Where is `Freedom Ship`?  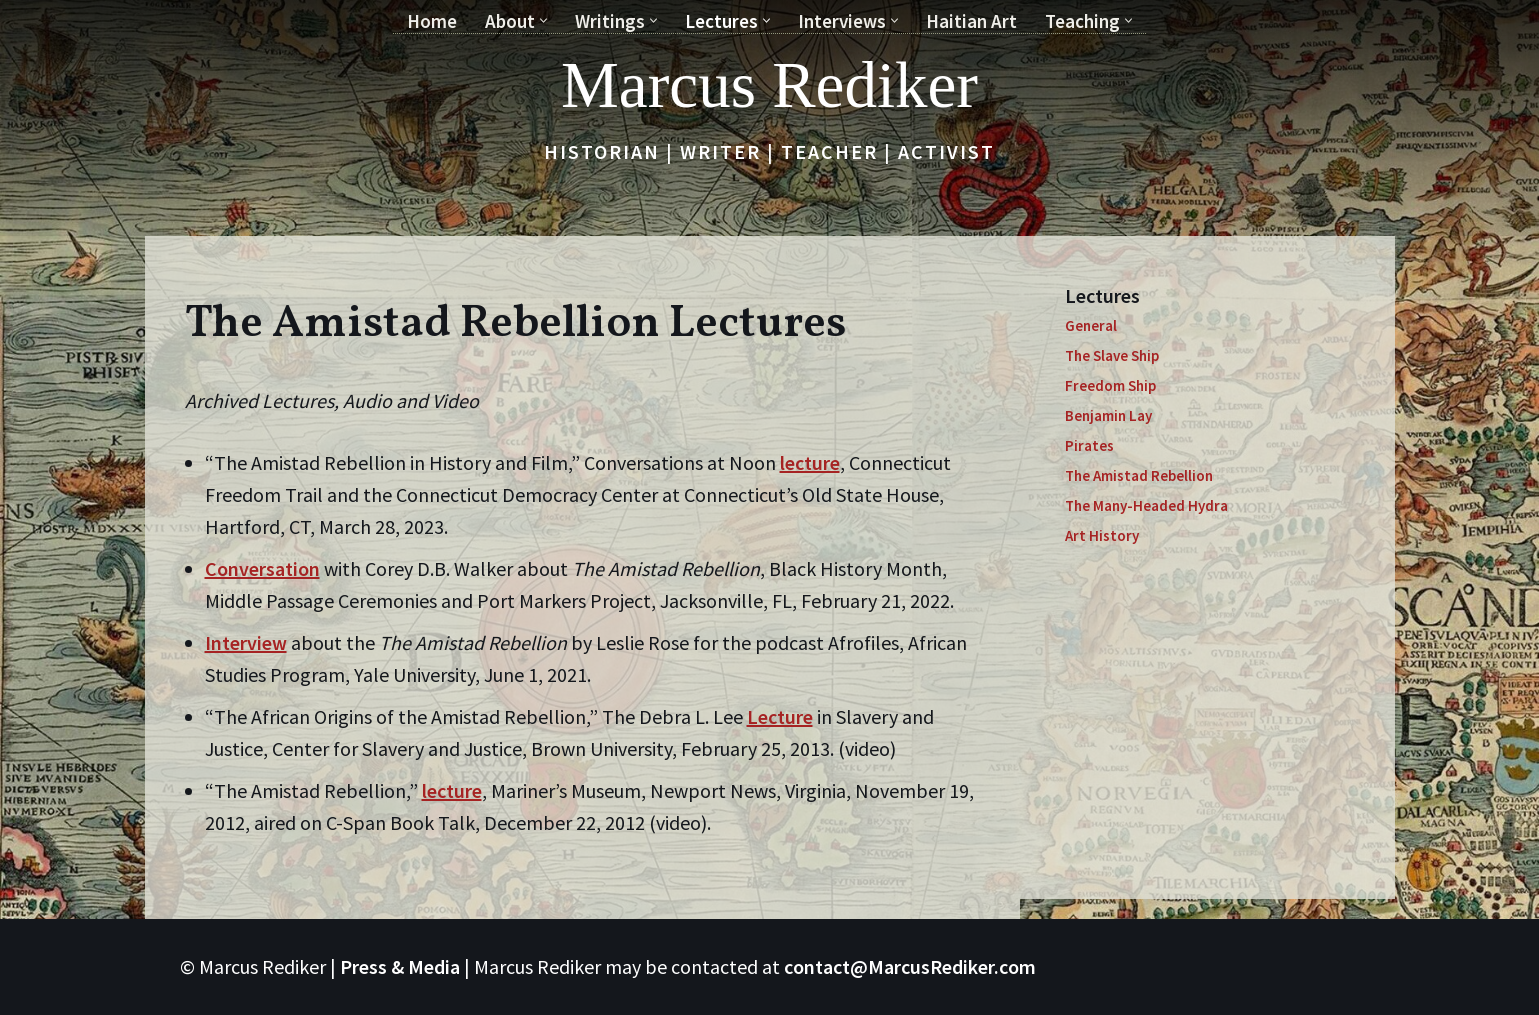 Freedom Ship is located at coordinates (1110, 385).